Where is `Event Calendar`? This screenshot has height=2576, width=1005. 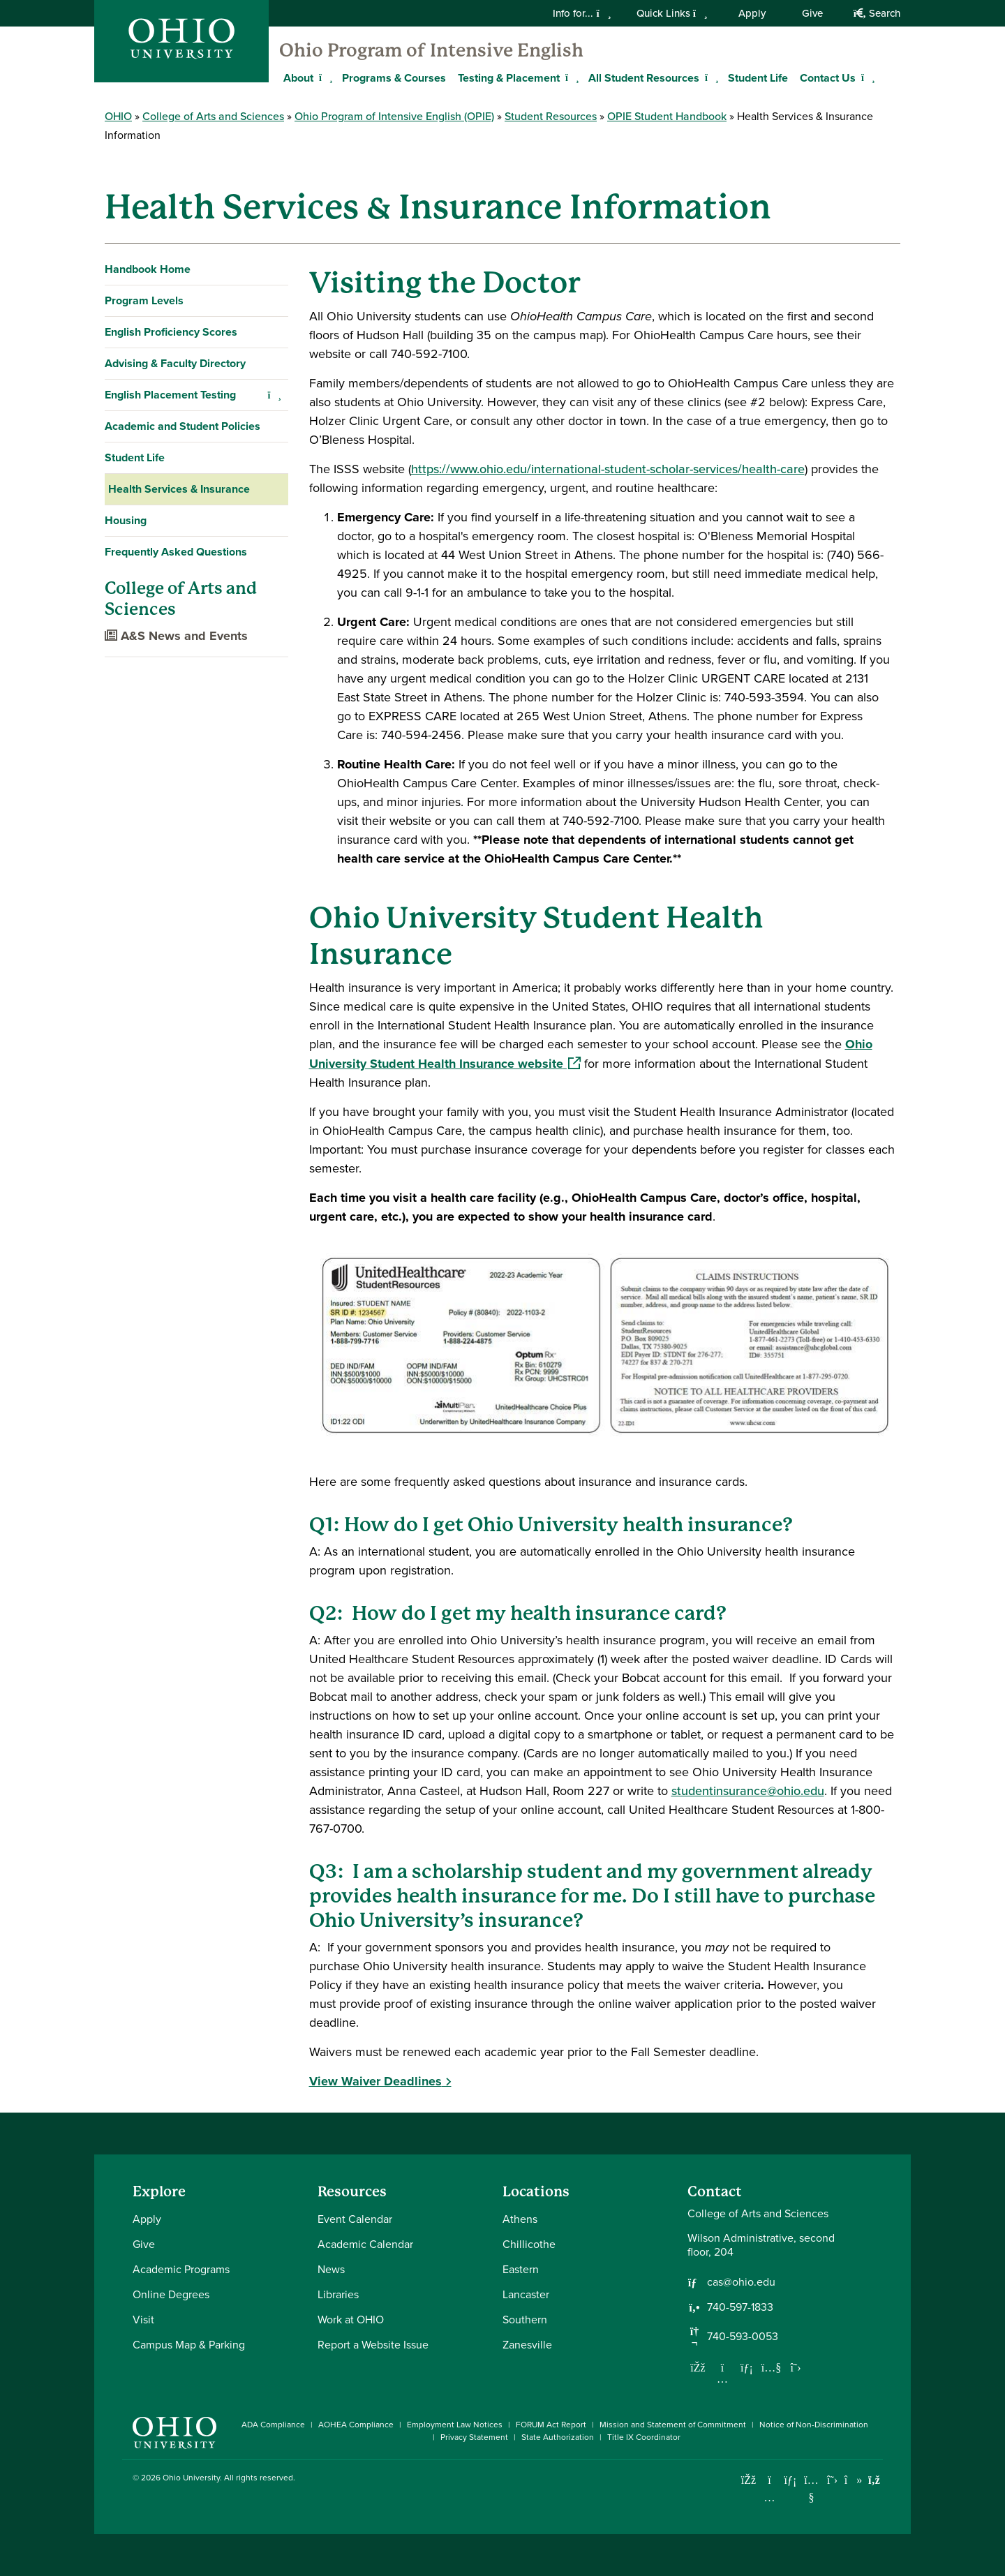
Event Calendar is located at coordinates (355, 2219).